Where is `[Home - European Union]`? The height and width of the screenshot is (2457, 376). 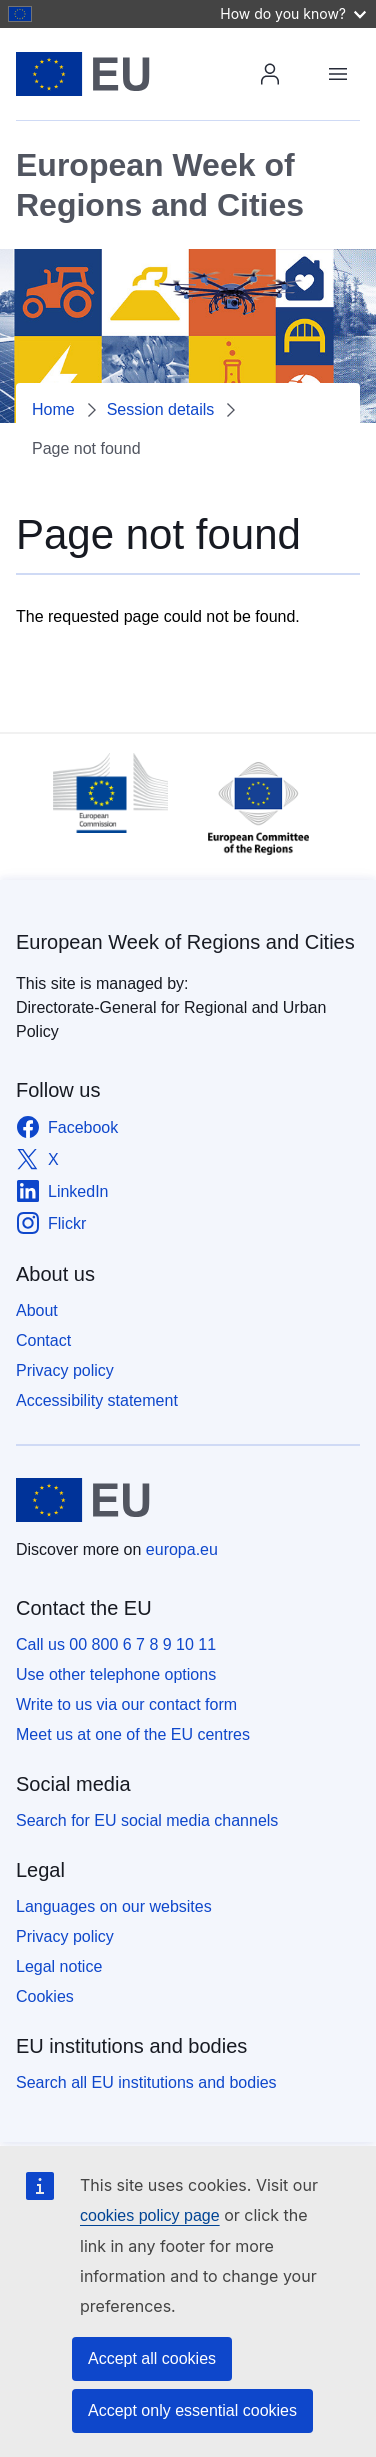 [Home - European Union] is located at coordinates (140, 74).